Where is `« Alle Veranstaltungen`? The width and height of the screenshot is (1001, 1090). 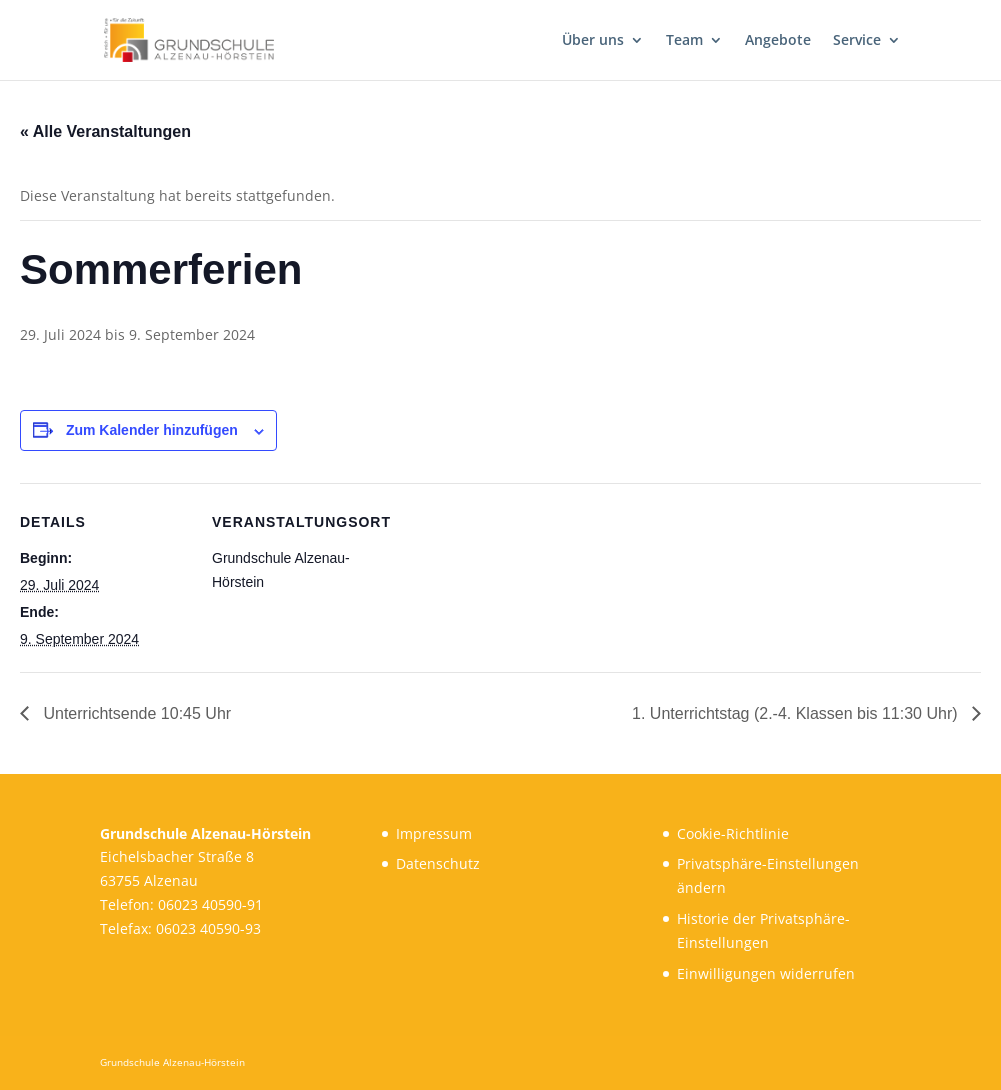
« Alle Veranstaltungen is located at coordinates (105, 131).